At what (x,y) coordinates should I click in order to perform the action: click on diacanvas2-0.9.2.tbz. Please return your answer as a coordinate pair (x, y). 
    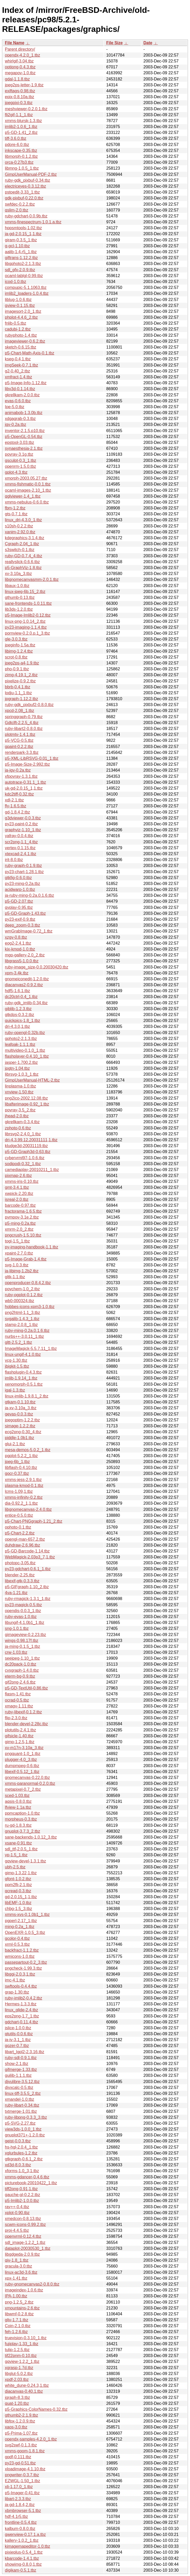
    Looking at the image, I should click on (24, 985).